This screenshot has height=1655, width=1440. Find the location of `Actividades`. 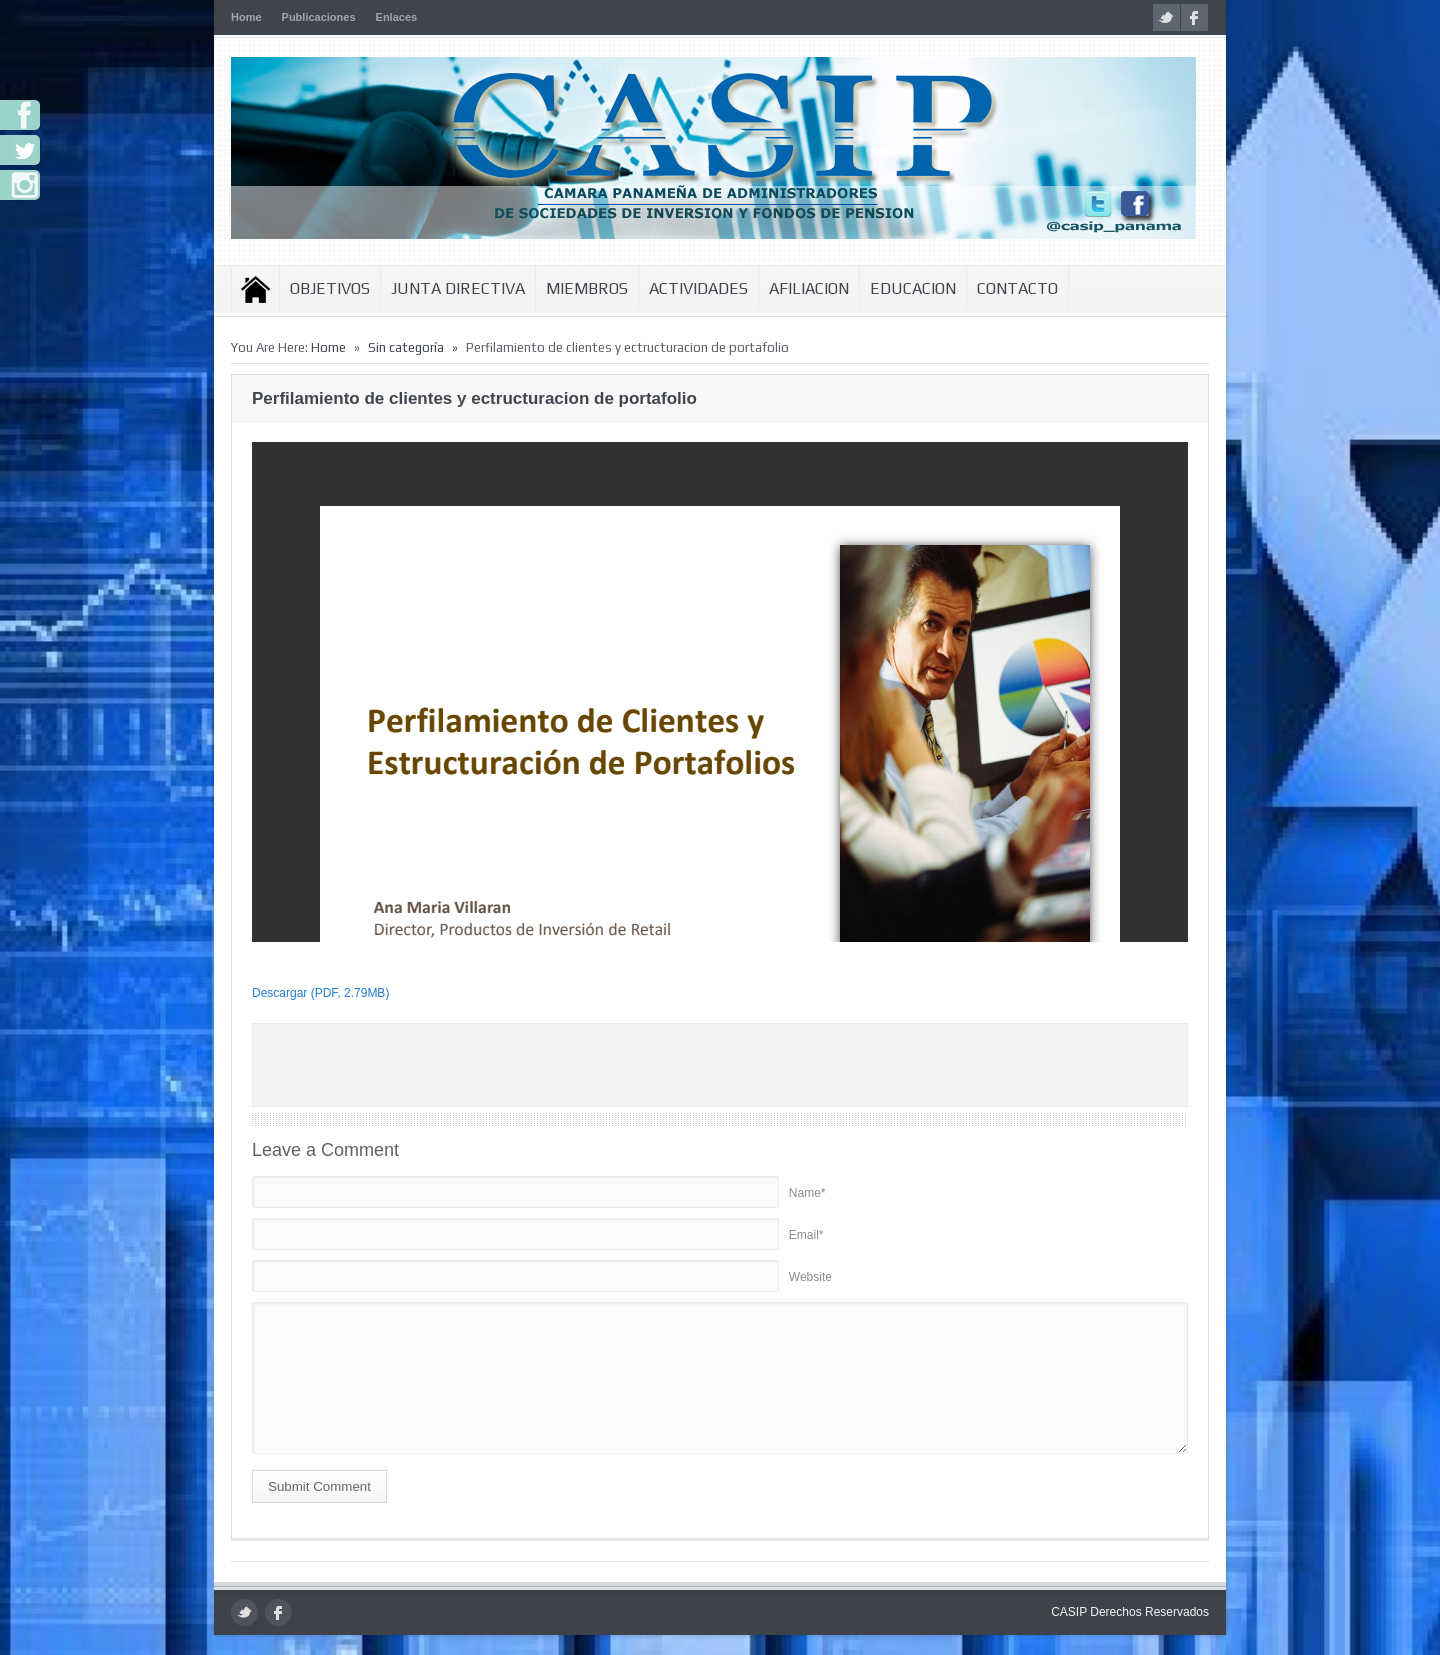

Actividades is located at coordinates (698, 288).